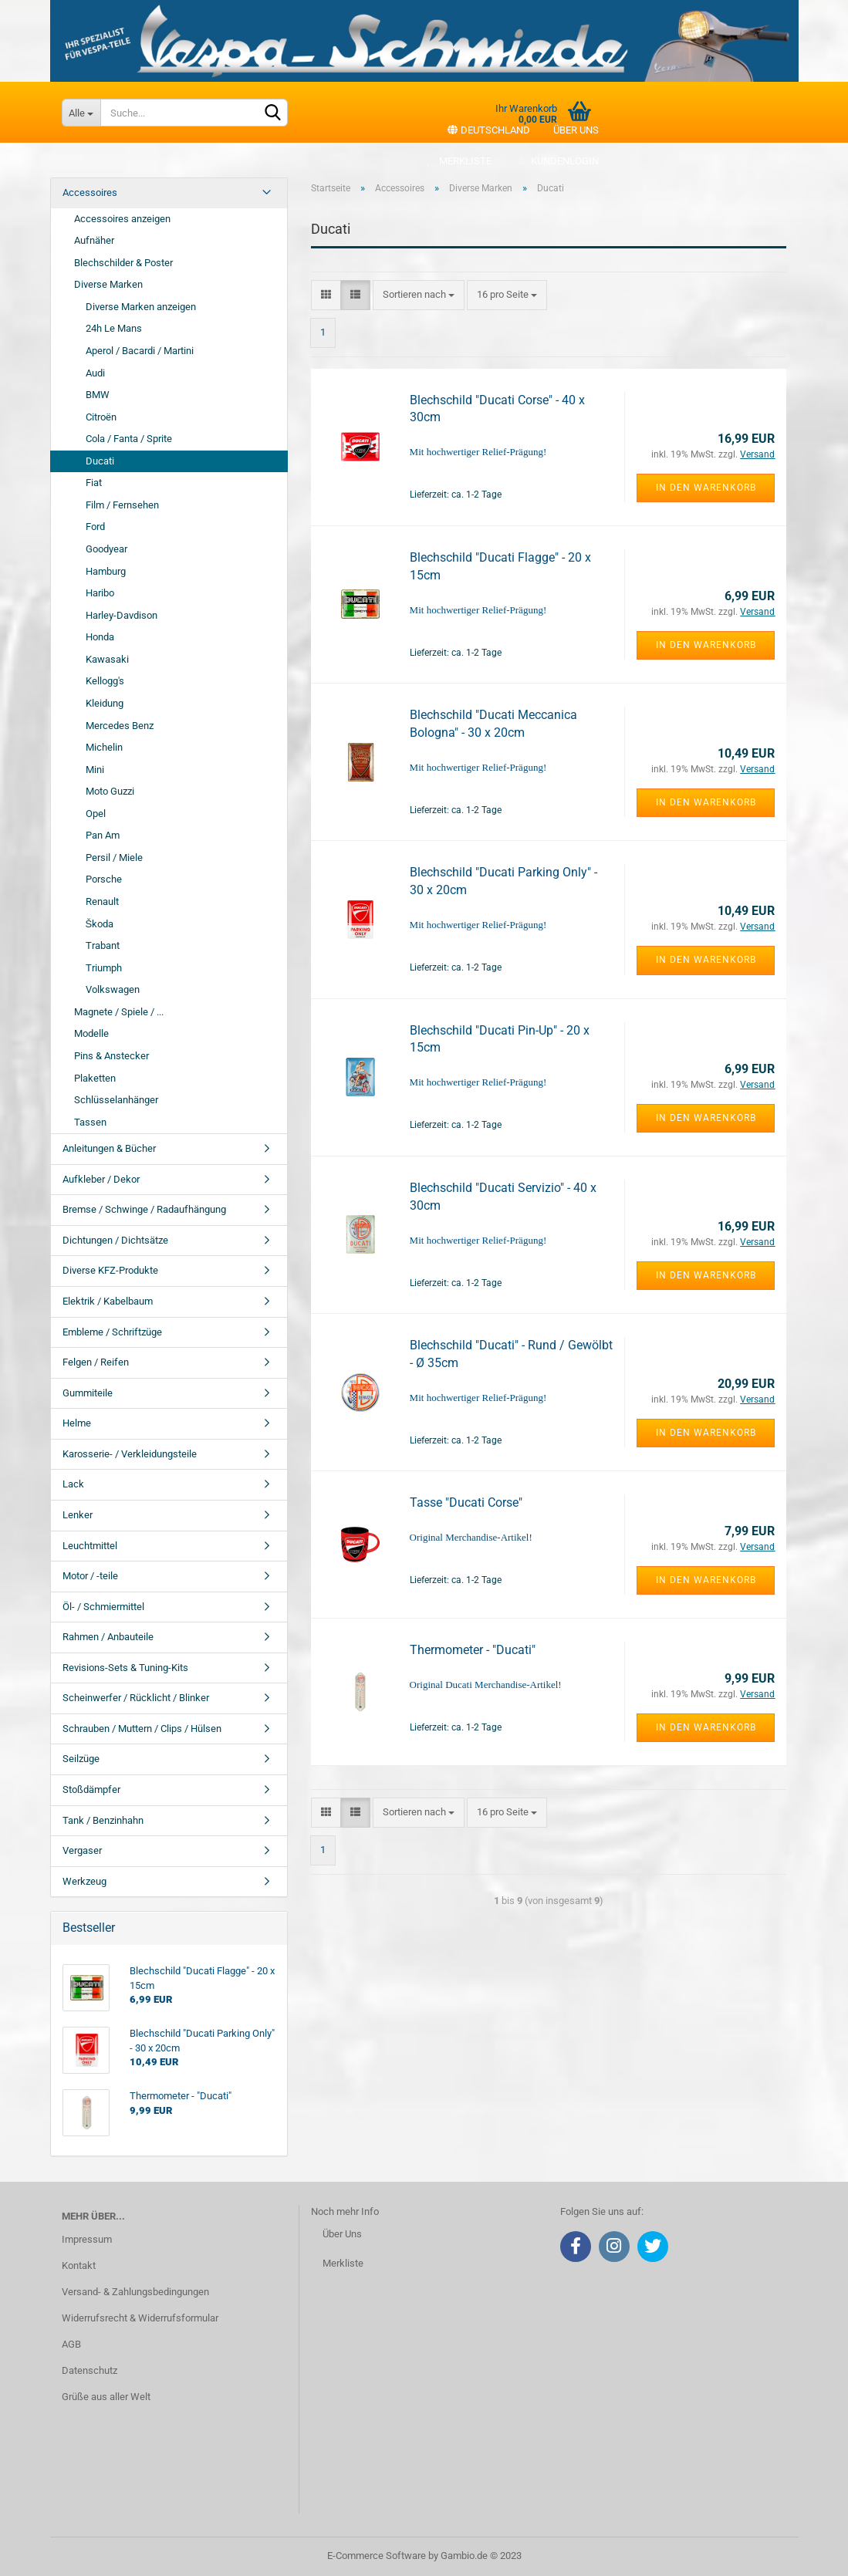  Describe the element at coordinates (123, 262) in the screenshot. I see `Blechschilder & Poster` at that location.